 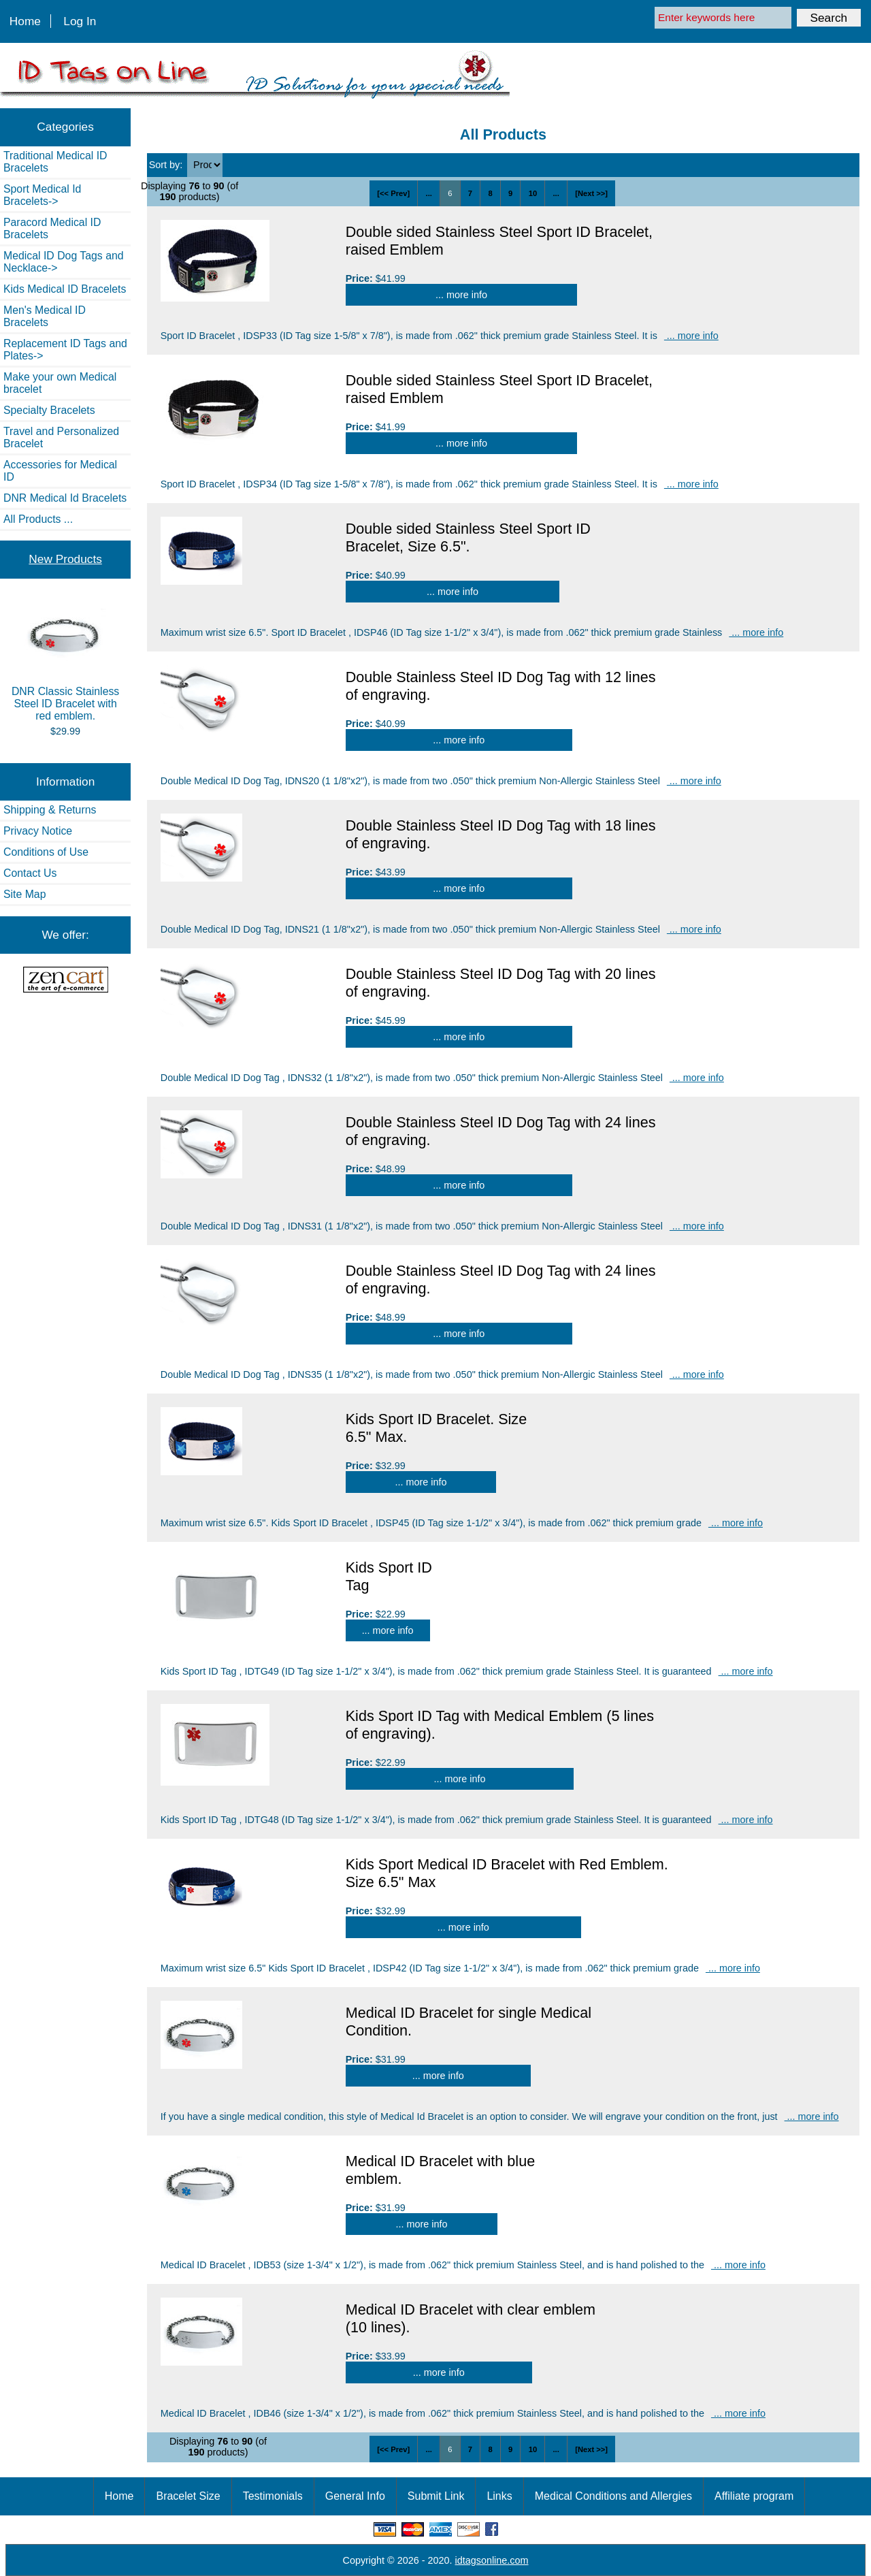 I want to click on Specialty Bracelets, so click(x=49, y=410).